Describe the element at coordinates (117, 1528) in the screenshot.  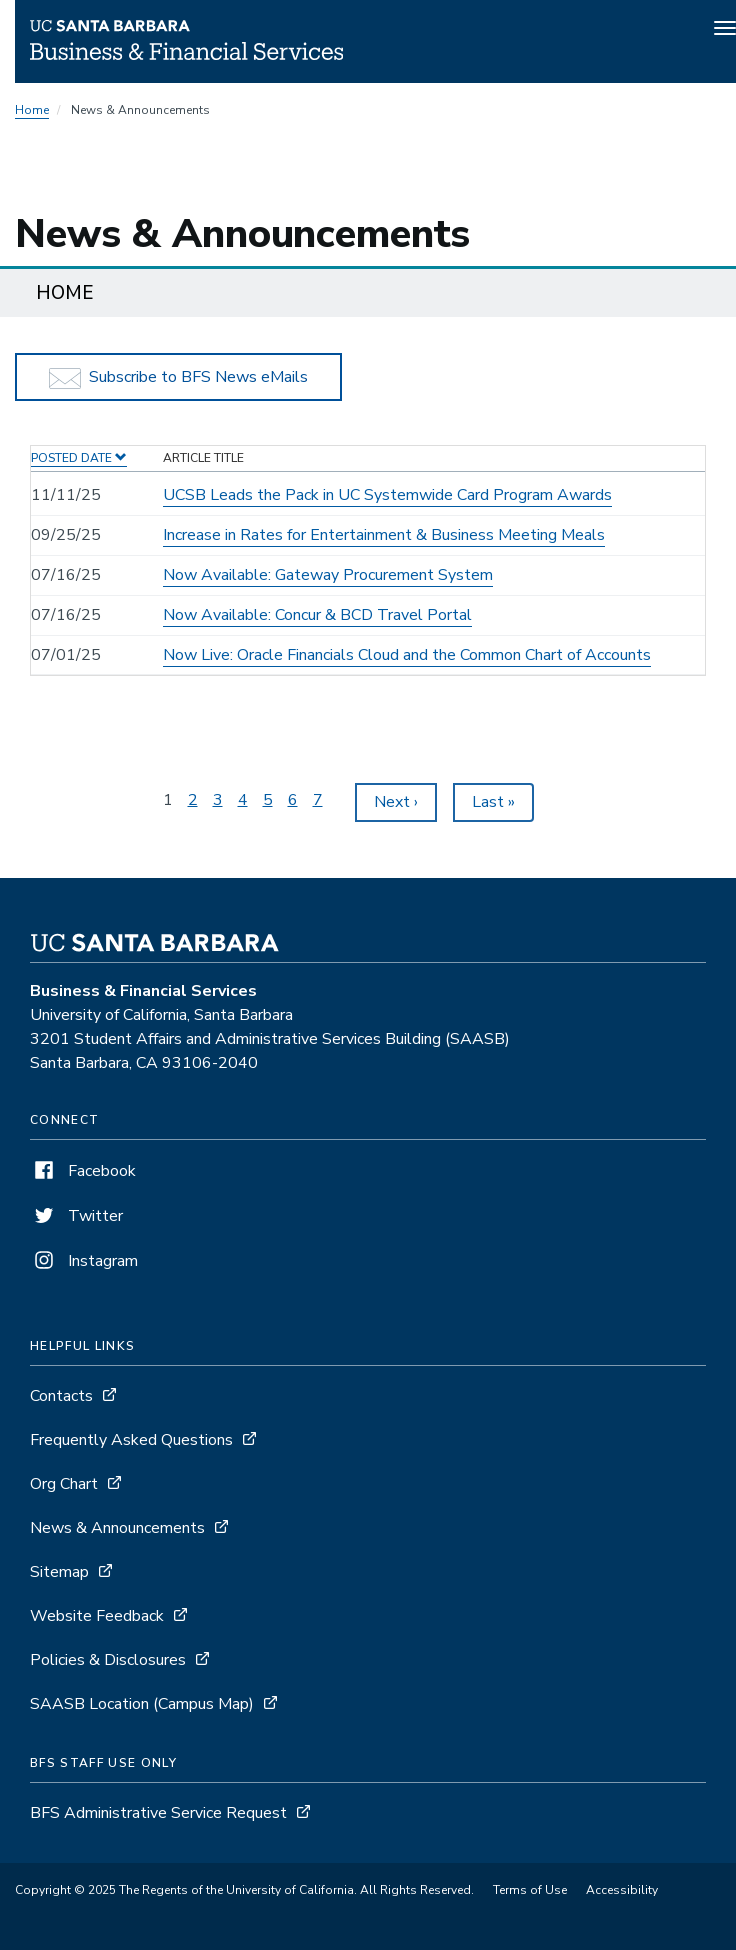
I see `News & Announcements` at that location.